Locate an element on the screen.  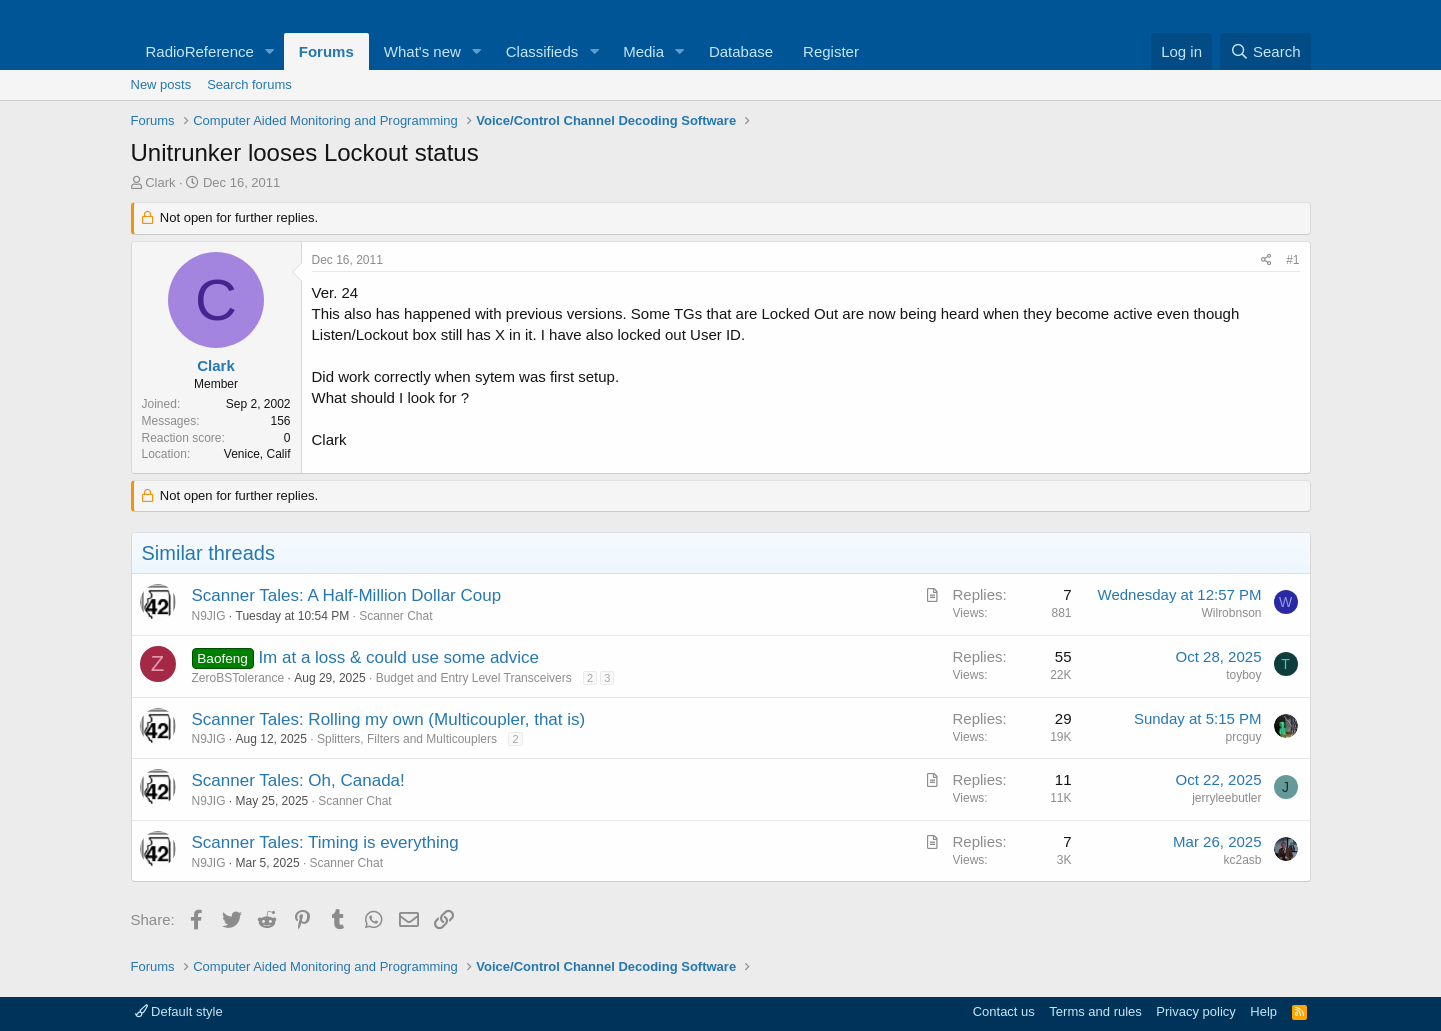
Classifieds is located at coordinates (542, 51).